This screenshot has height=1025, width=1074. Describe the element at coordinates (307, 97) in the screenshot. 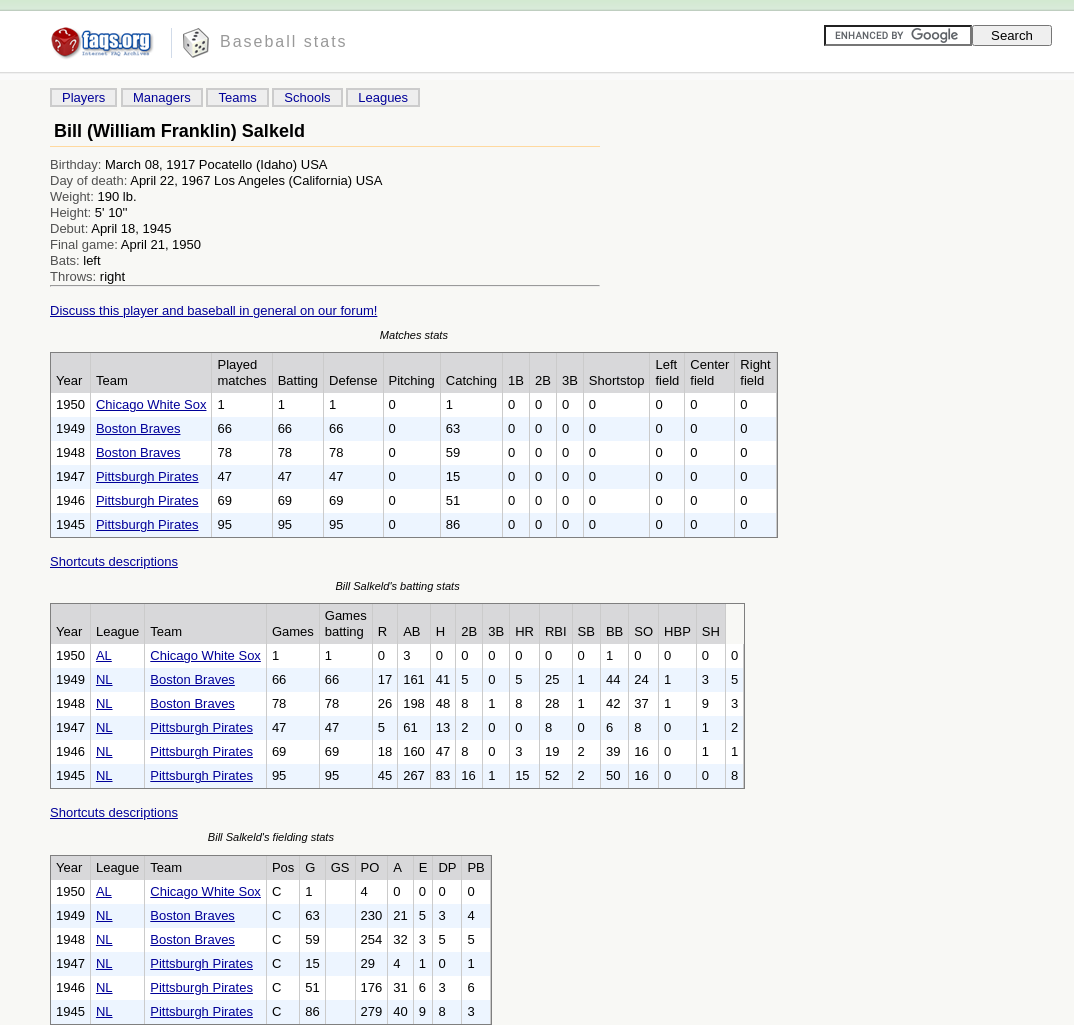

I see `Schools` at that location.